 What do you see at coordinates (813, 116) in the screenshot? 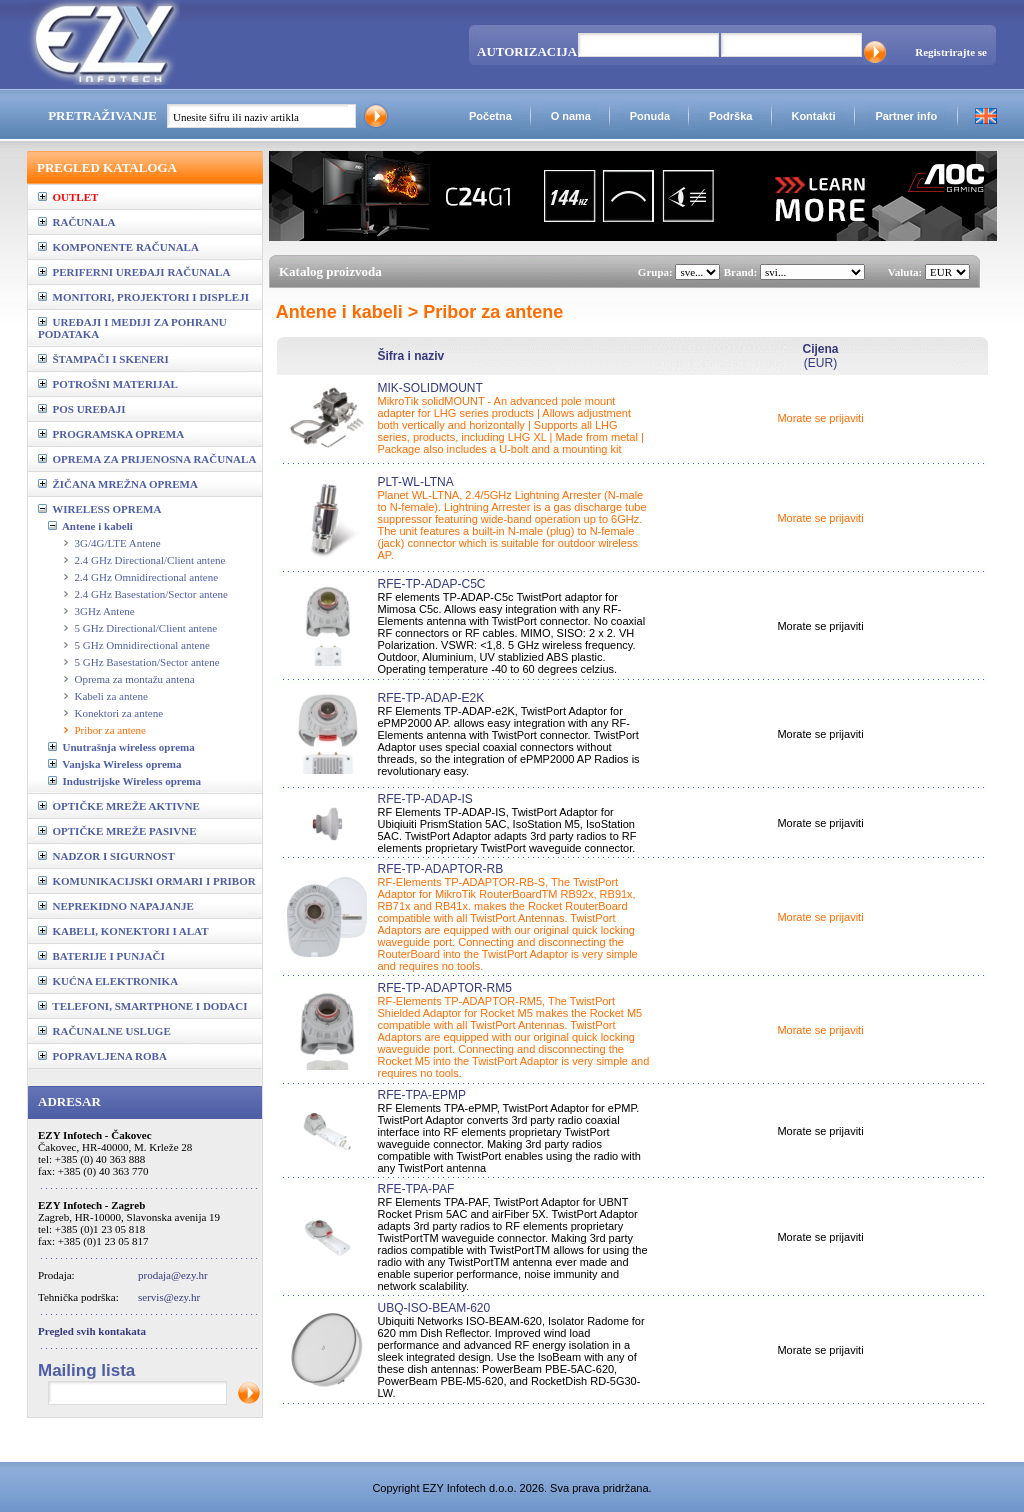
I see `Kontakti` at bounding box center [813, 116].